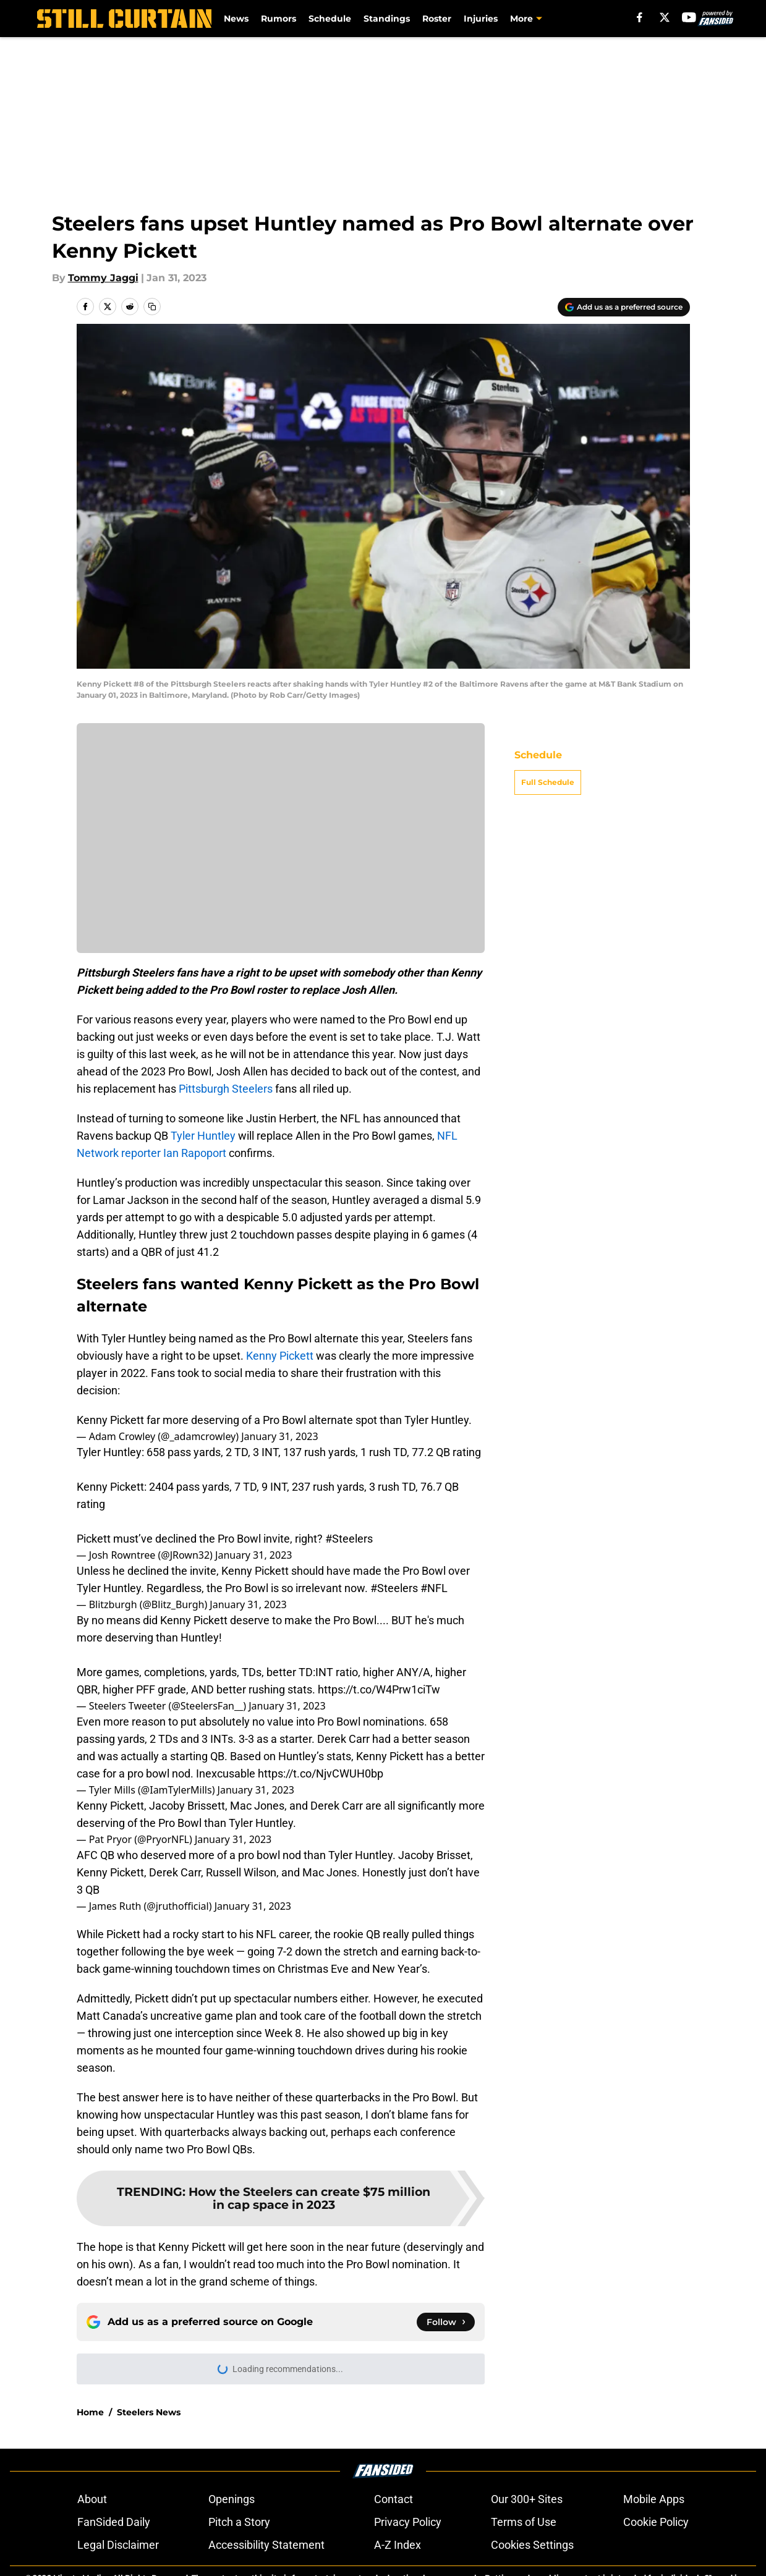 This screenshot has height=2576, width=766. Describe the element at coordinates (239, 2521) in the screenshot. I see `Pitch a Story` at that location.